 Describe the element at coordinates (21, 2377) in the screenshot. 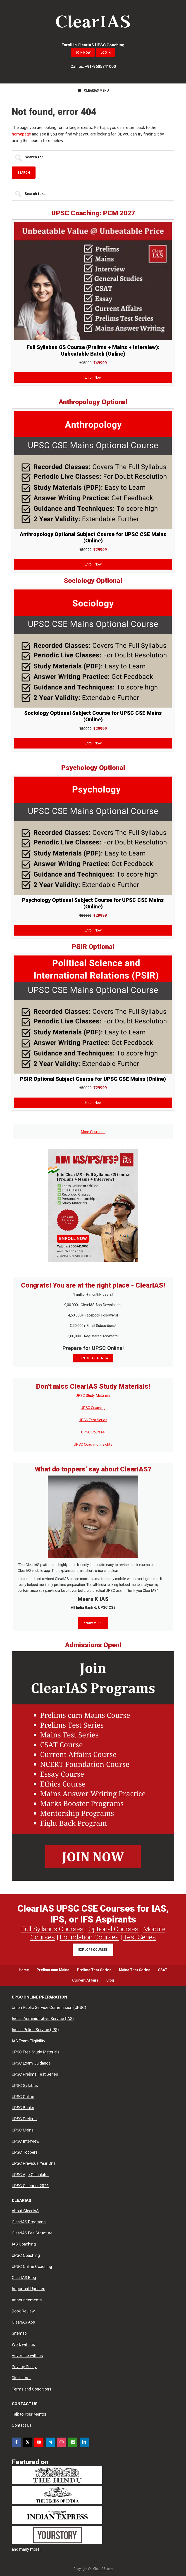

I see `Disclaimer` at that location.